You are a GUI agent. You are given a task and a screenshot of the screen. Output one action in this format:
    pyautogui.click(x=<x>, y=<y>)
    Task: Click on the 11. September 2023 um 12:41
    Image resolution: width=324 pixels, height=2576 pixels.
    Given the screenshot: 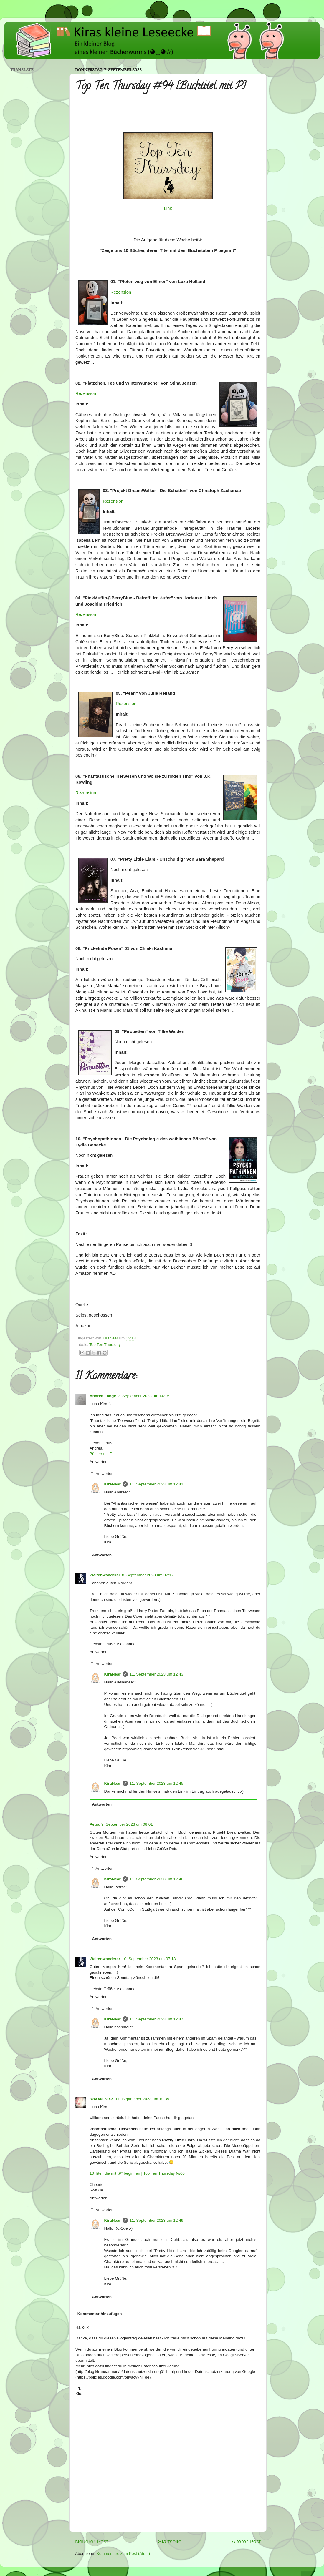 What is the action you would take?
    pyautogui.click(x=156, y=1484)
    